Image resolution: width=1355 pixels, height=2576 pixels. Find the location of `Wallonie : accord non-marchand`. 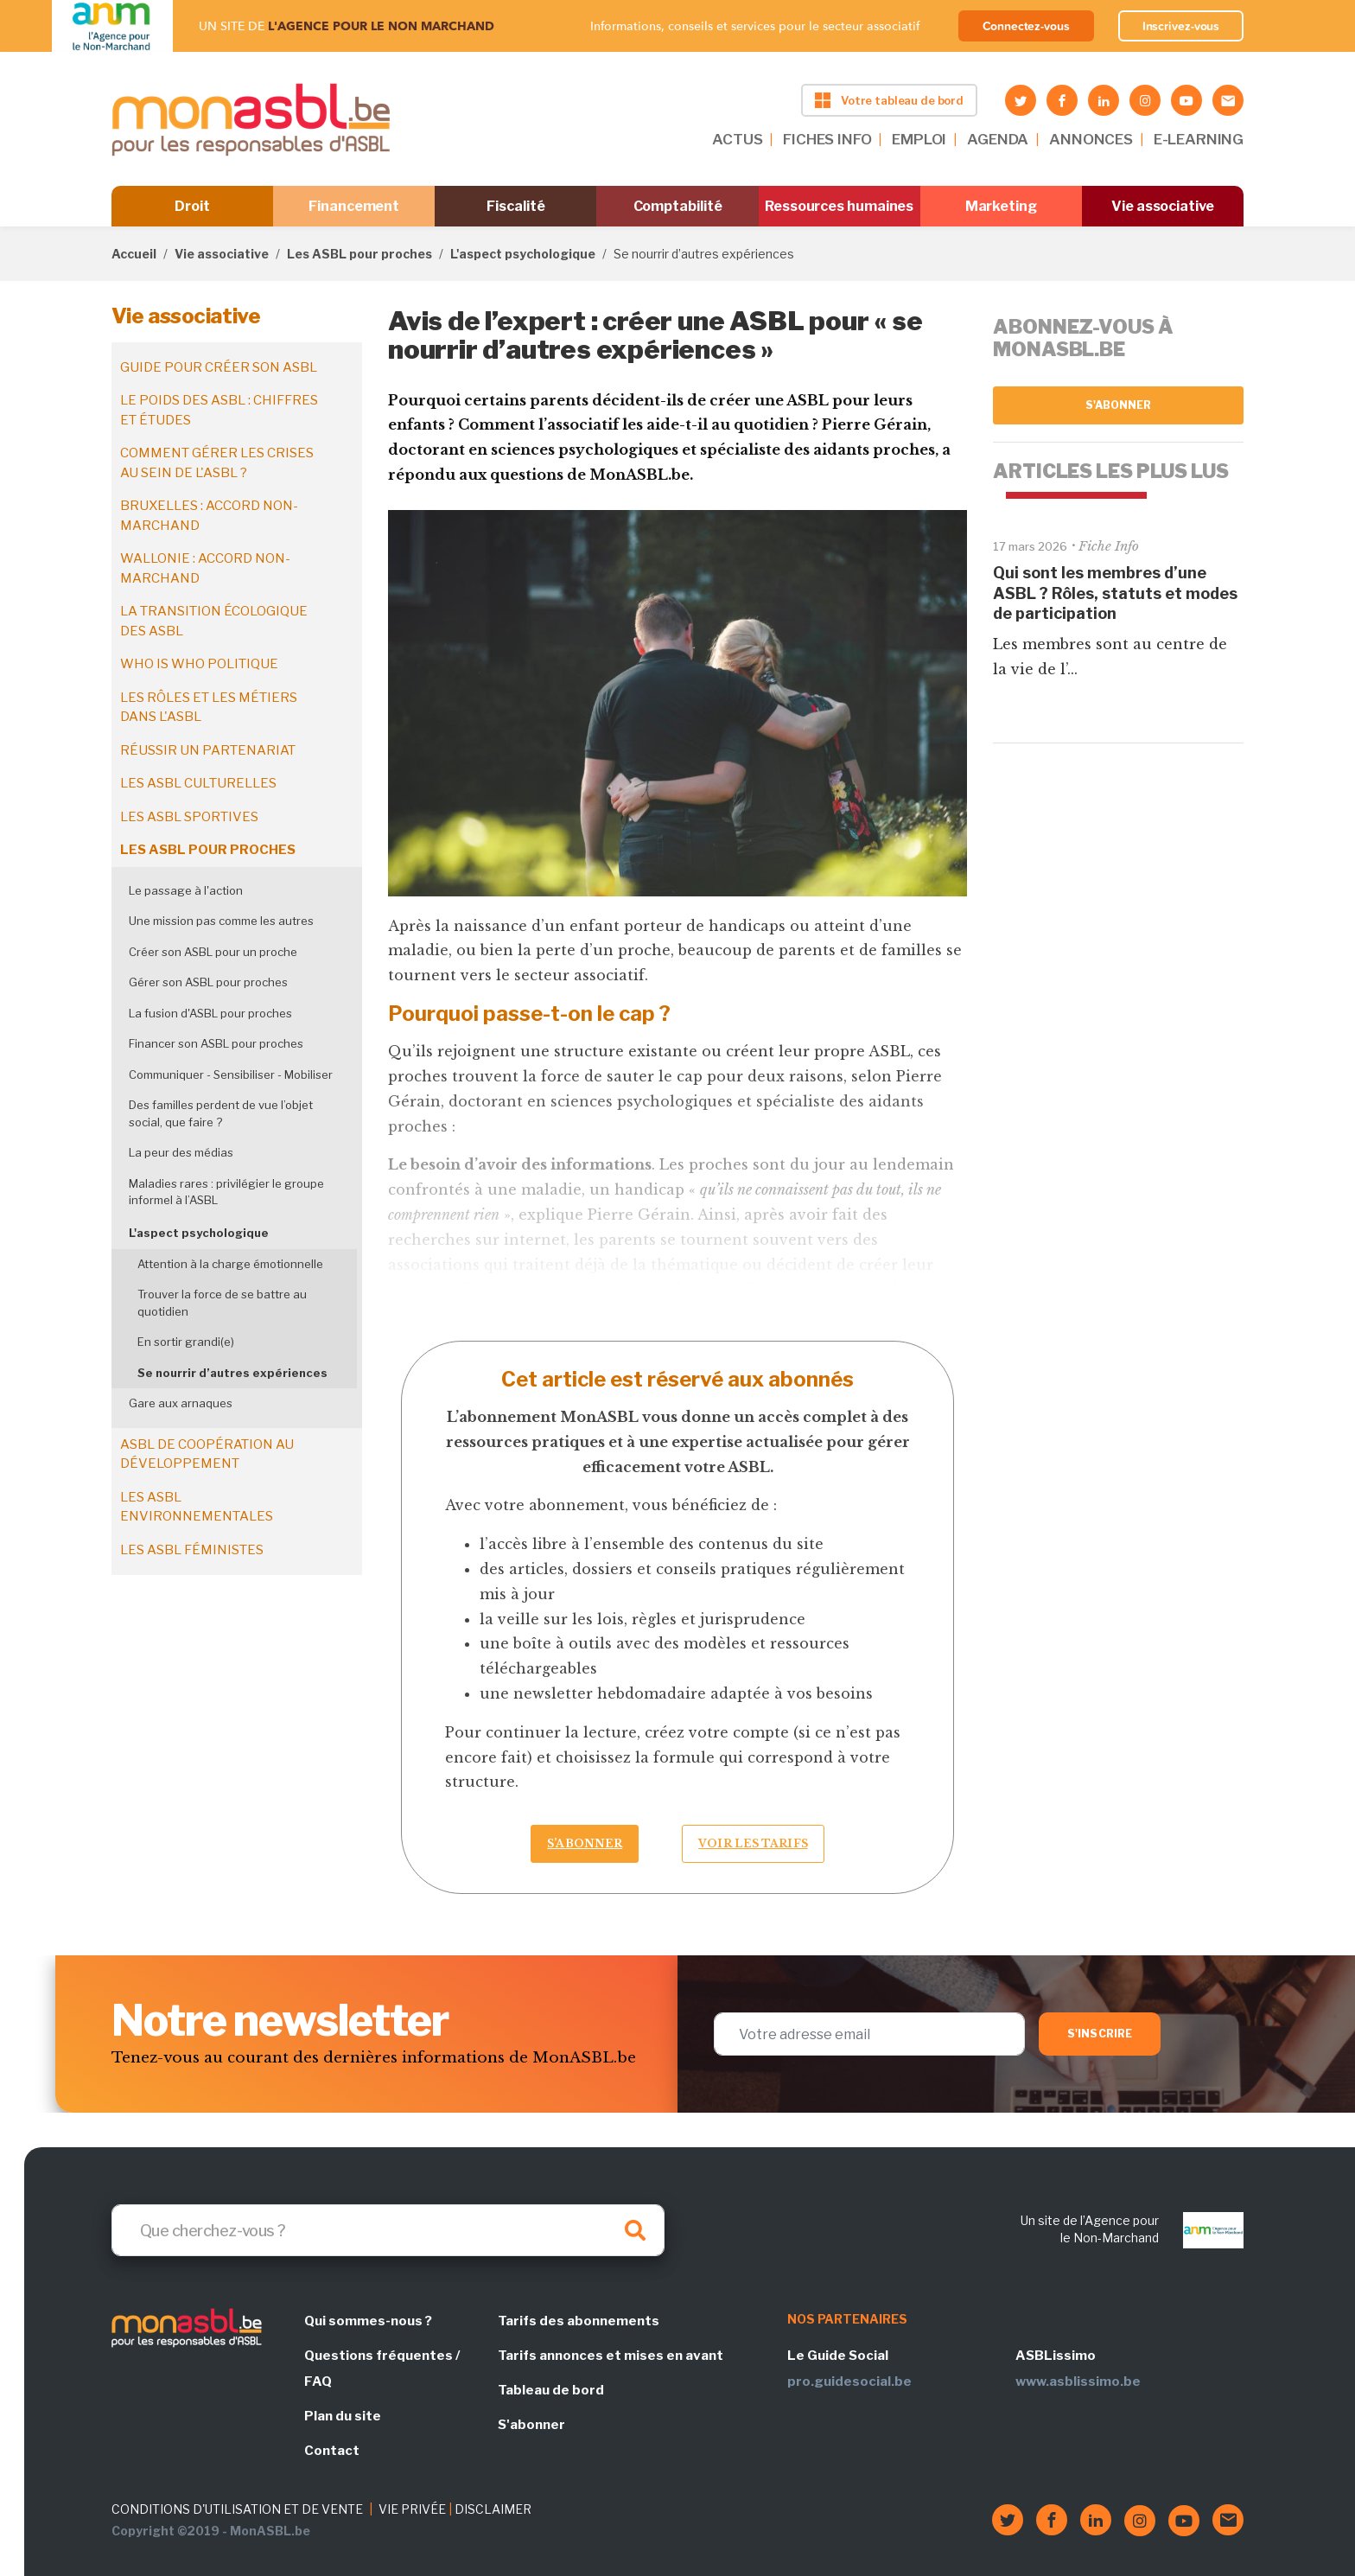

Wallonie : accord non-marchand is located at coordinates (205, 568).